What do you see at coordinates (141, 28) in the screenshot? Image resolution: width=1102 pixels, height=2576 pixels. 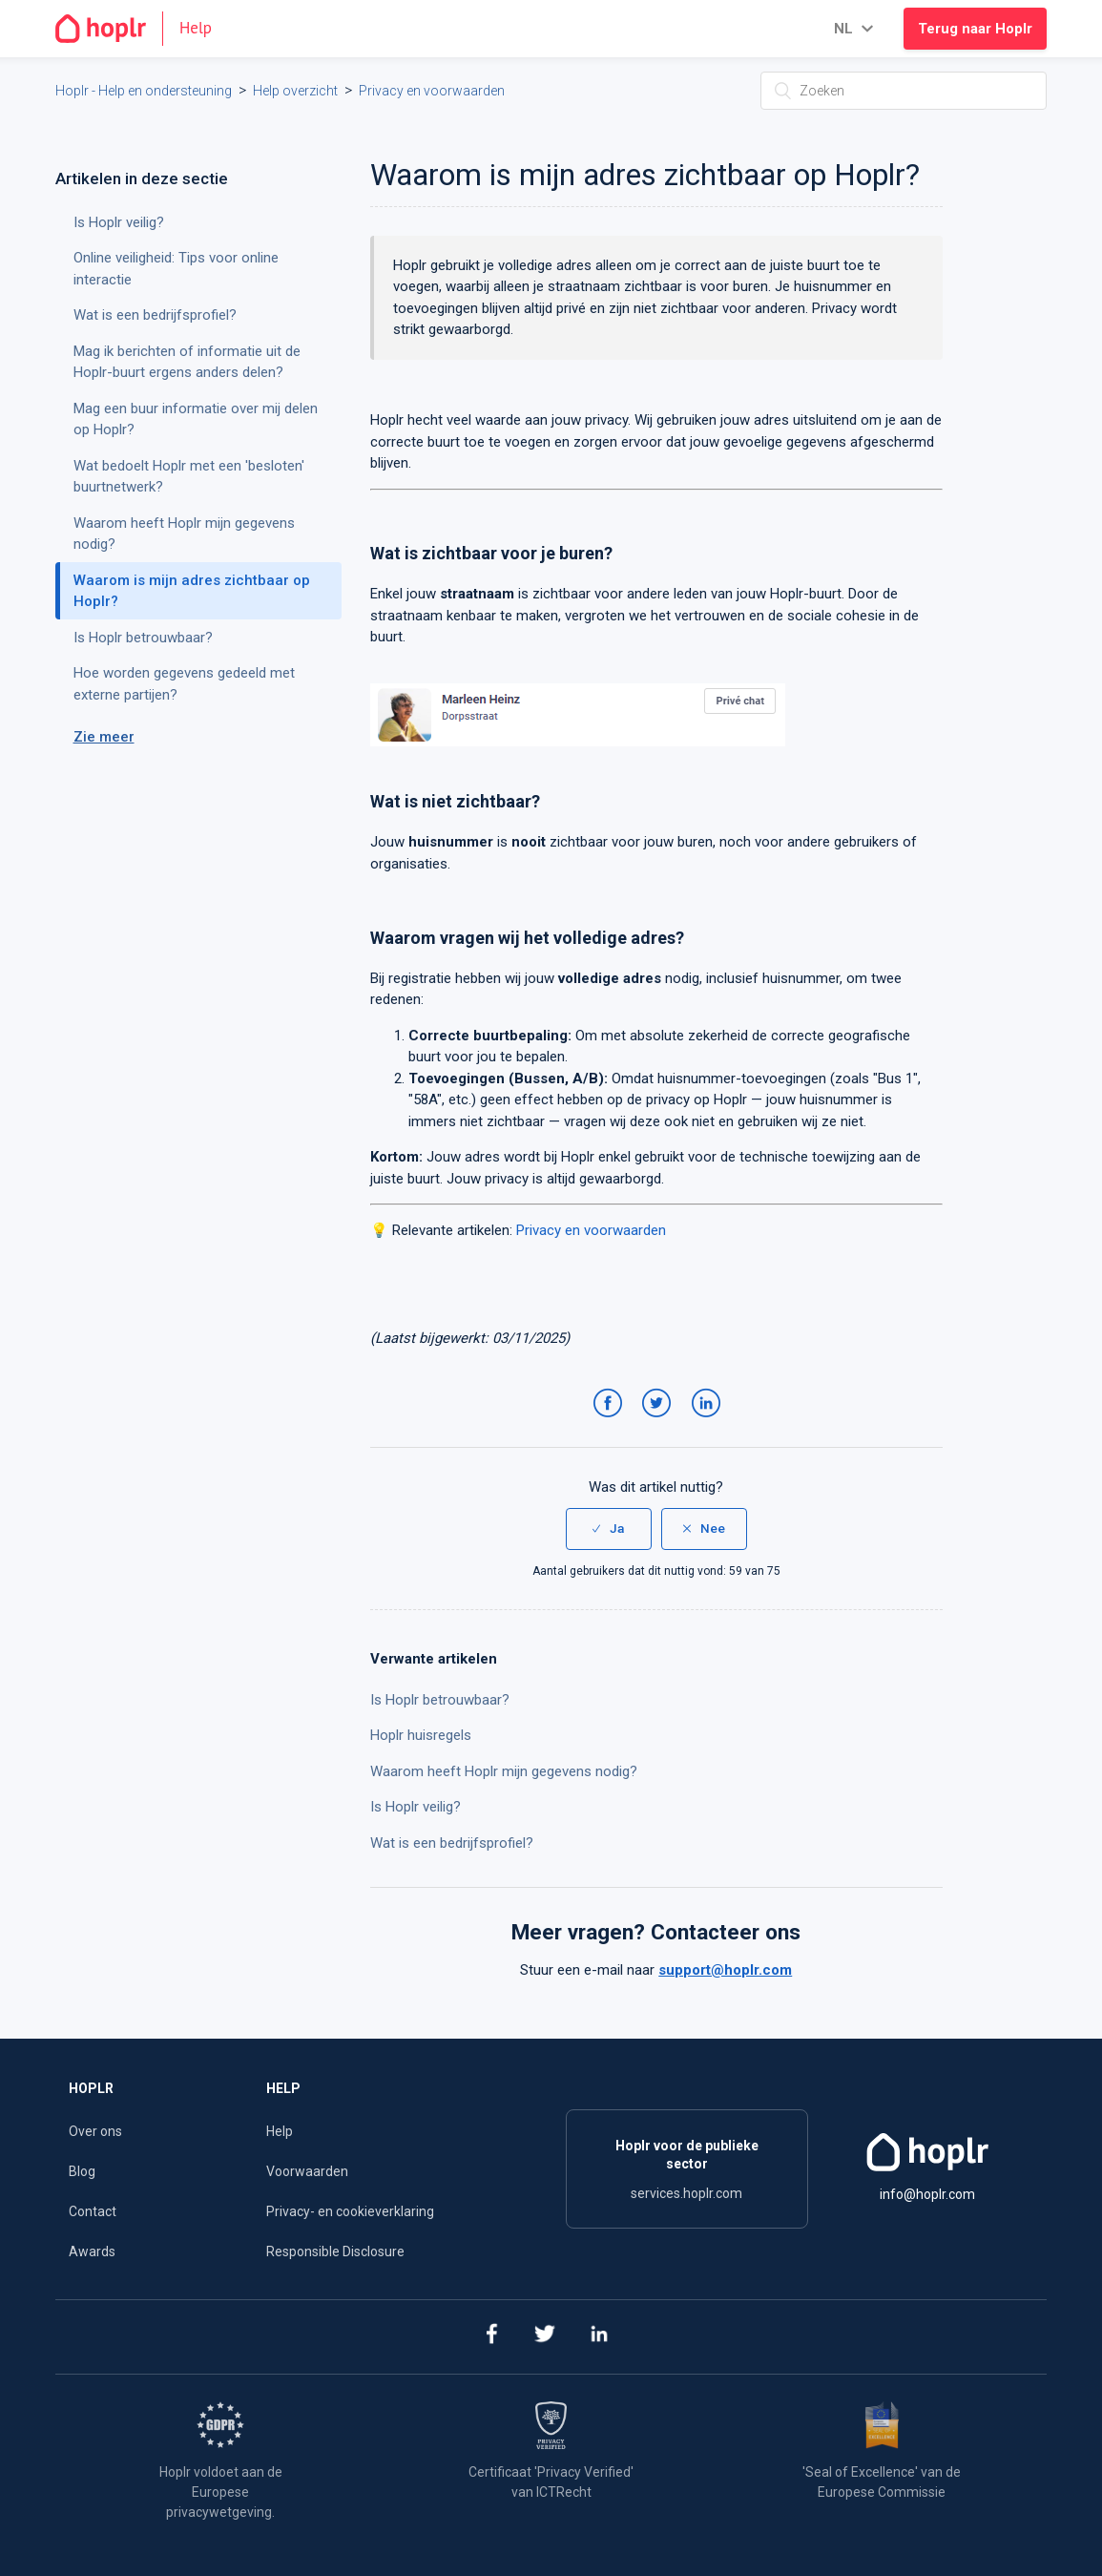 I see `[Go to the homepage]` at bounding box center [141, 28].